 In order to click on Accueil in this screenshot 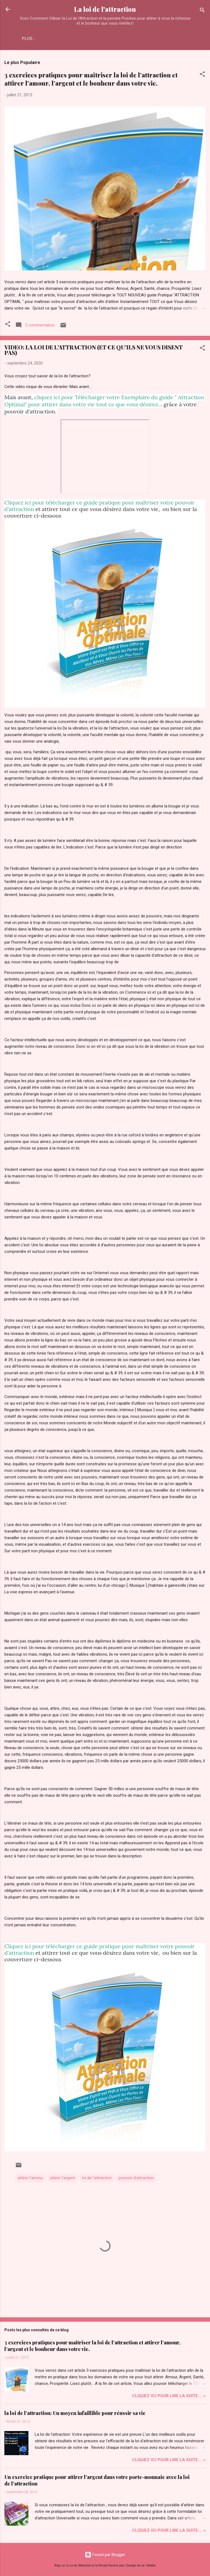, I will do `click(31, 38)`.